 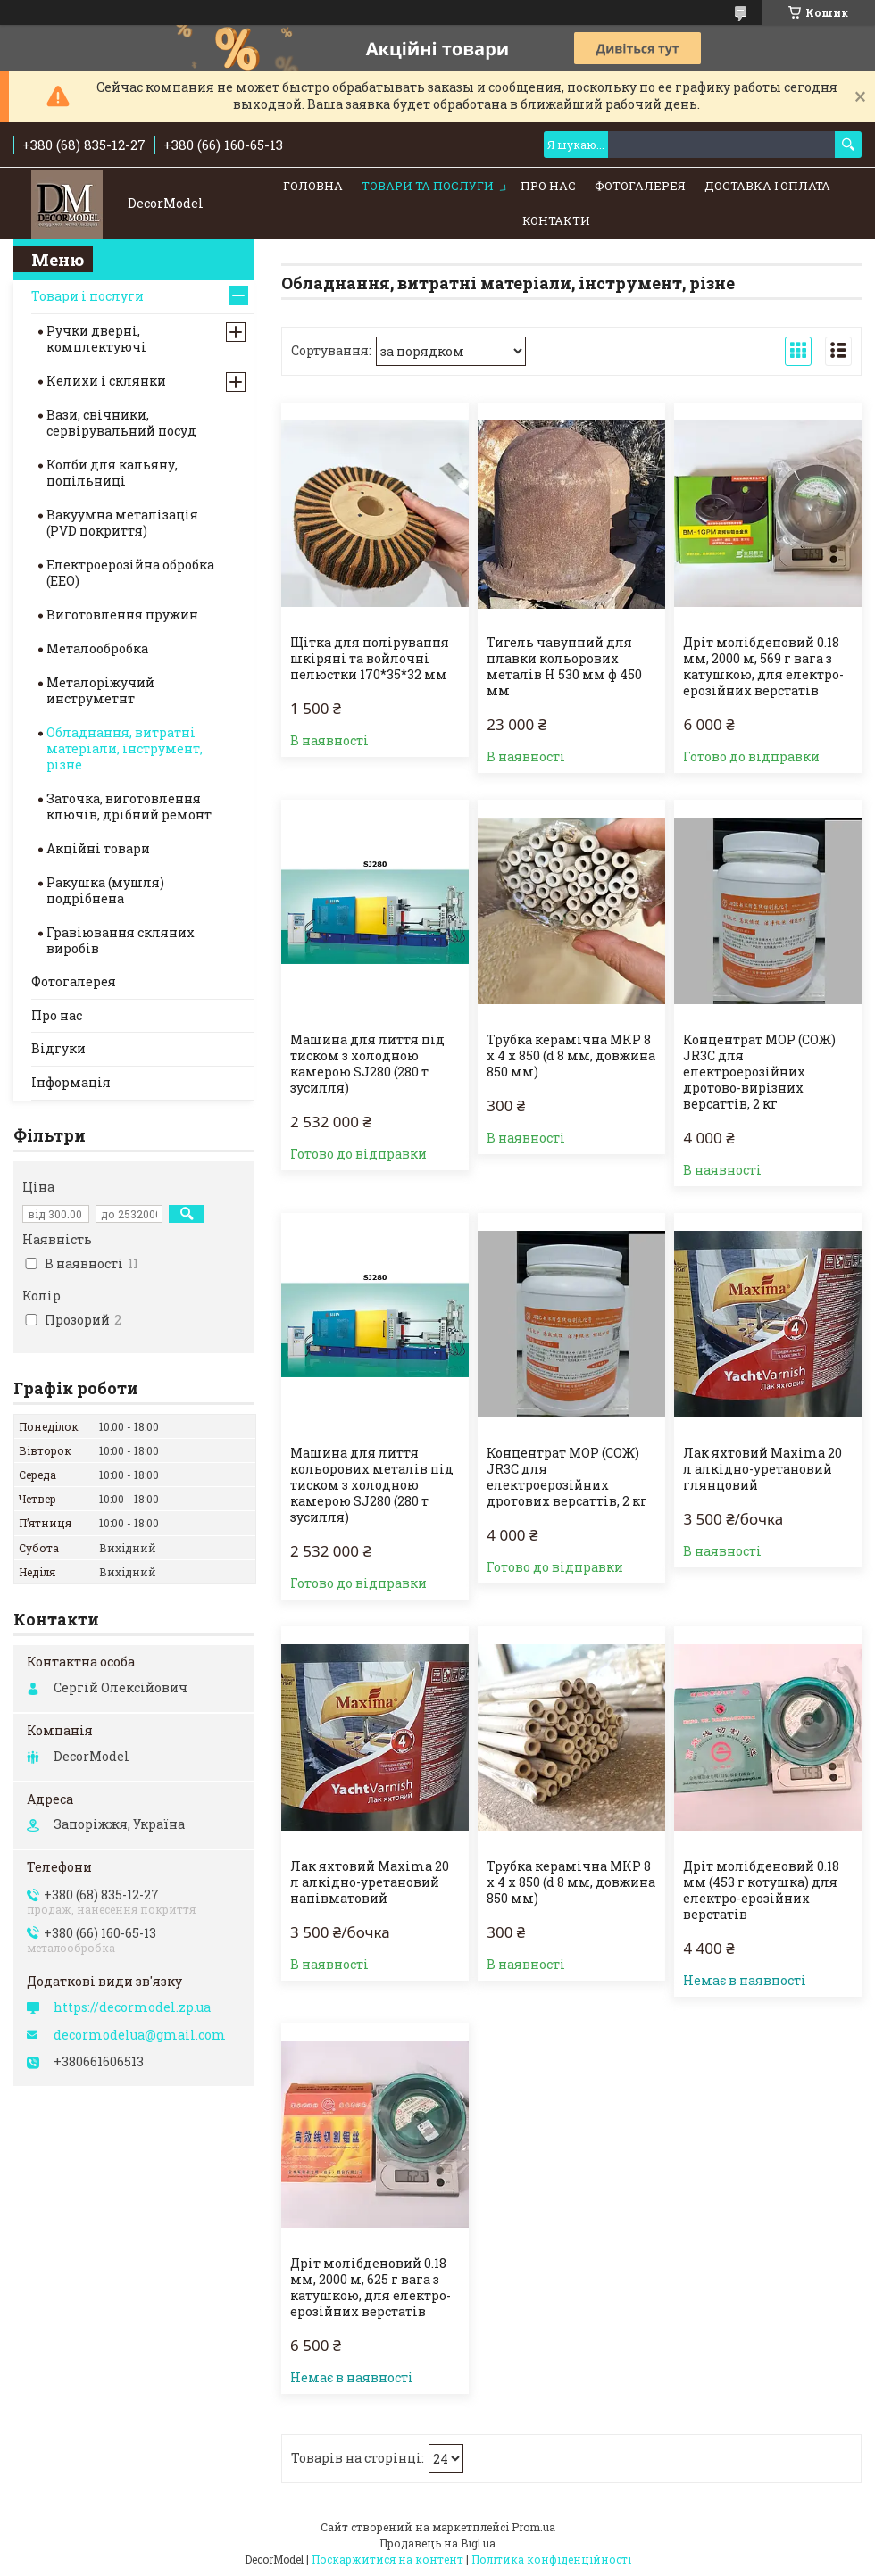 What do you see at coordinates (370, 2288) in the screenshot?
I see `Дріт молібденовий 0.18 мм, 2000 м, 625 г вага з катушкою, для електро-ерозійних верстатів` at bounding box center [370, 2288].